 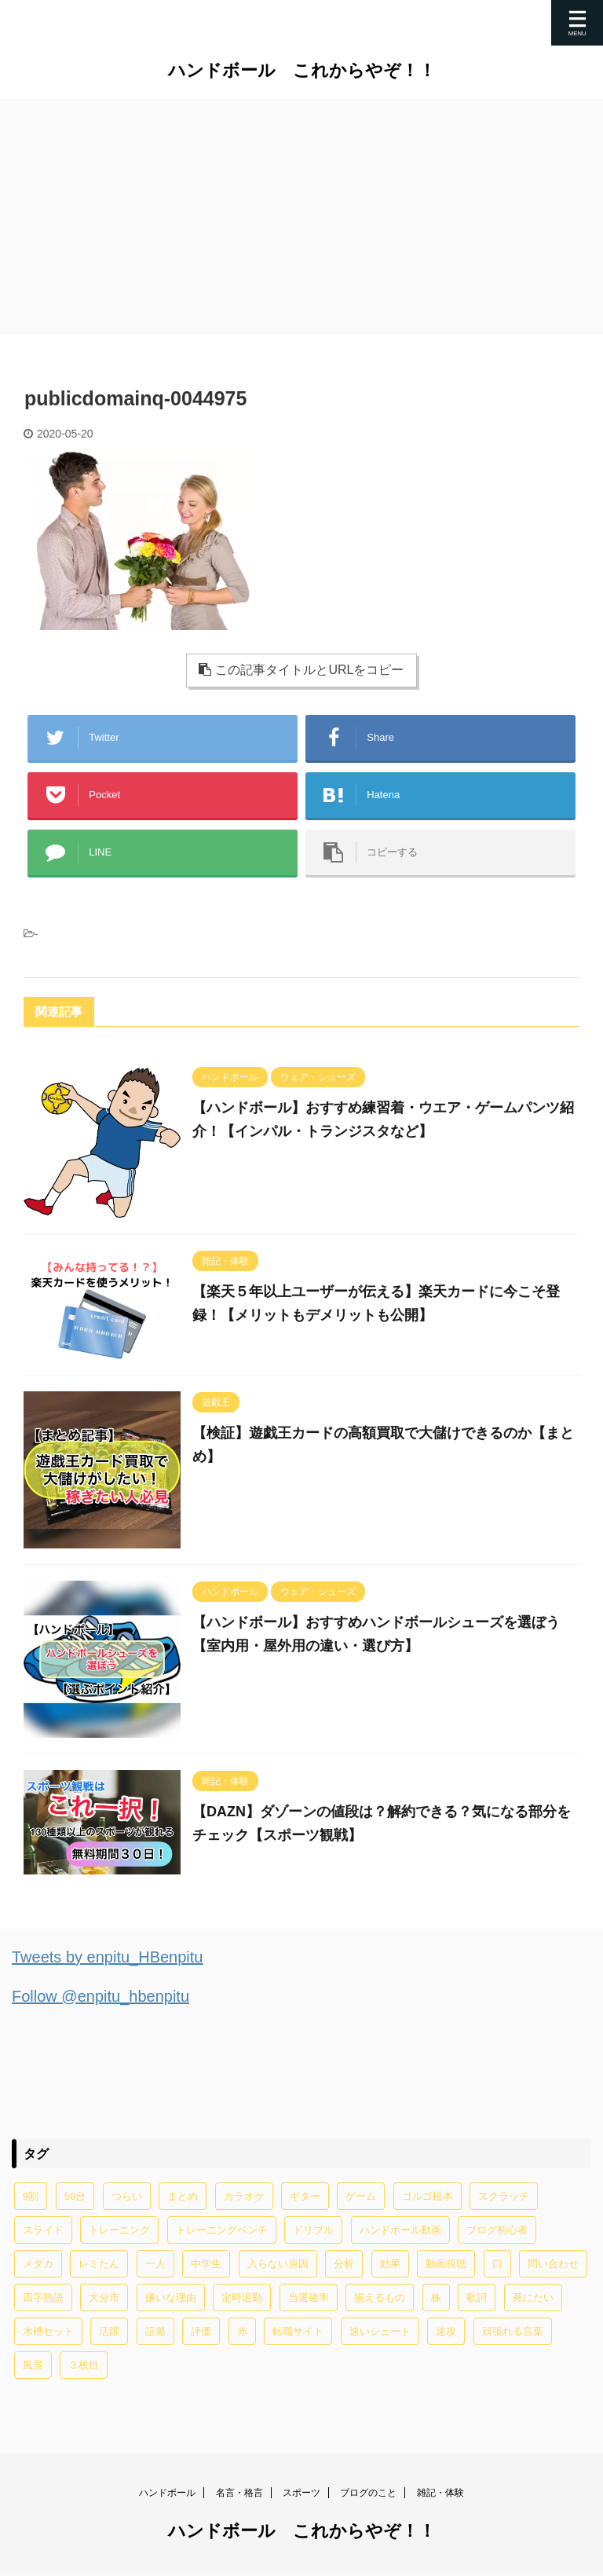 I want to click on 転職サイト [転職サイト (1個の項目)], so click(x=297, y=2331).